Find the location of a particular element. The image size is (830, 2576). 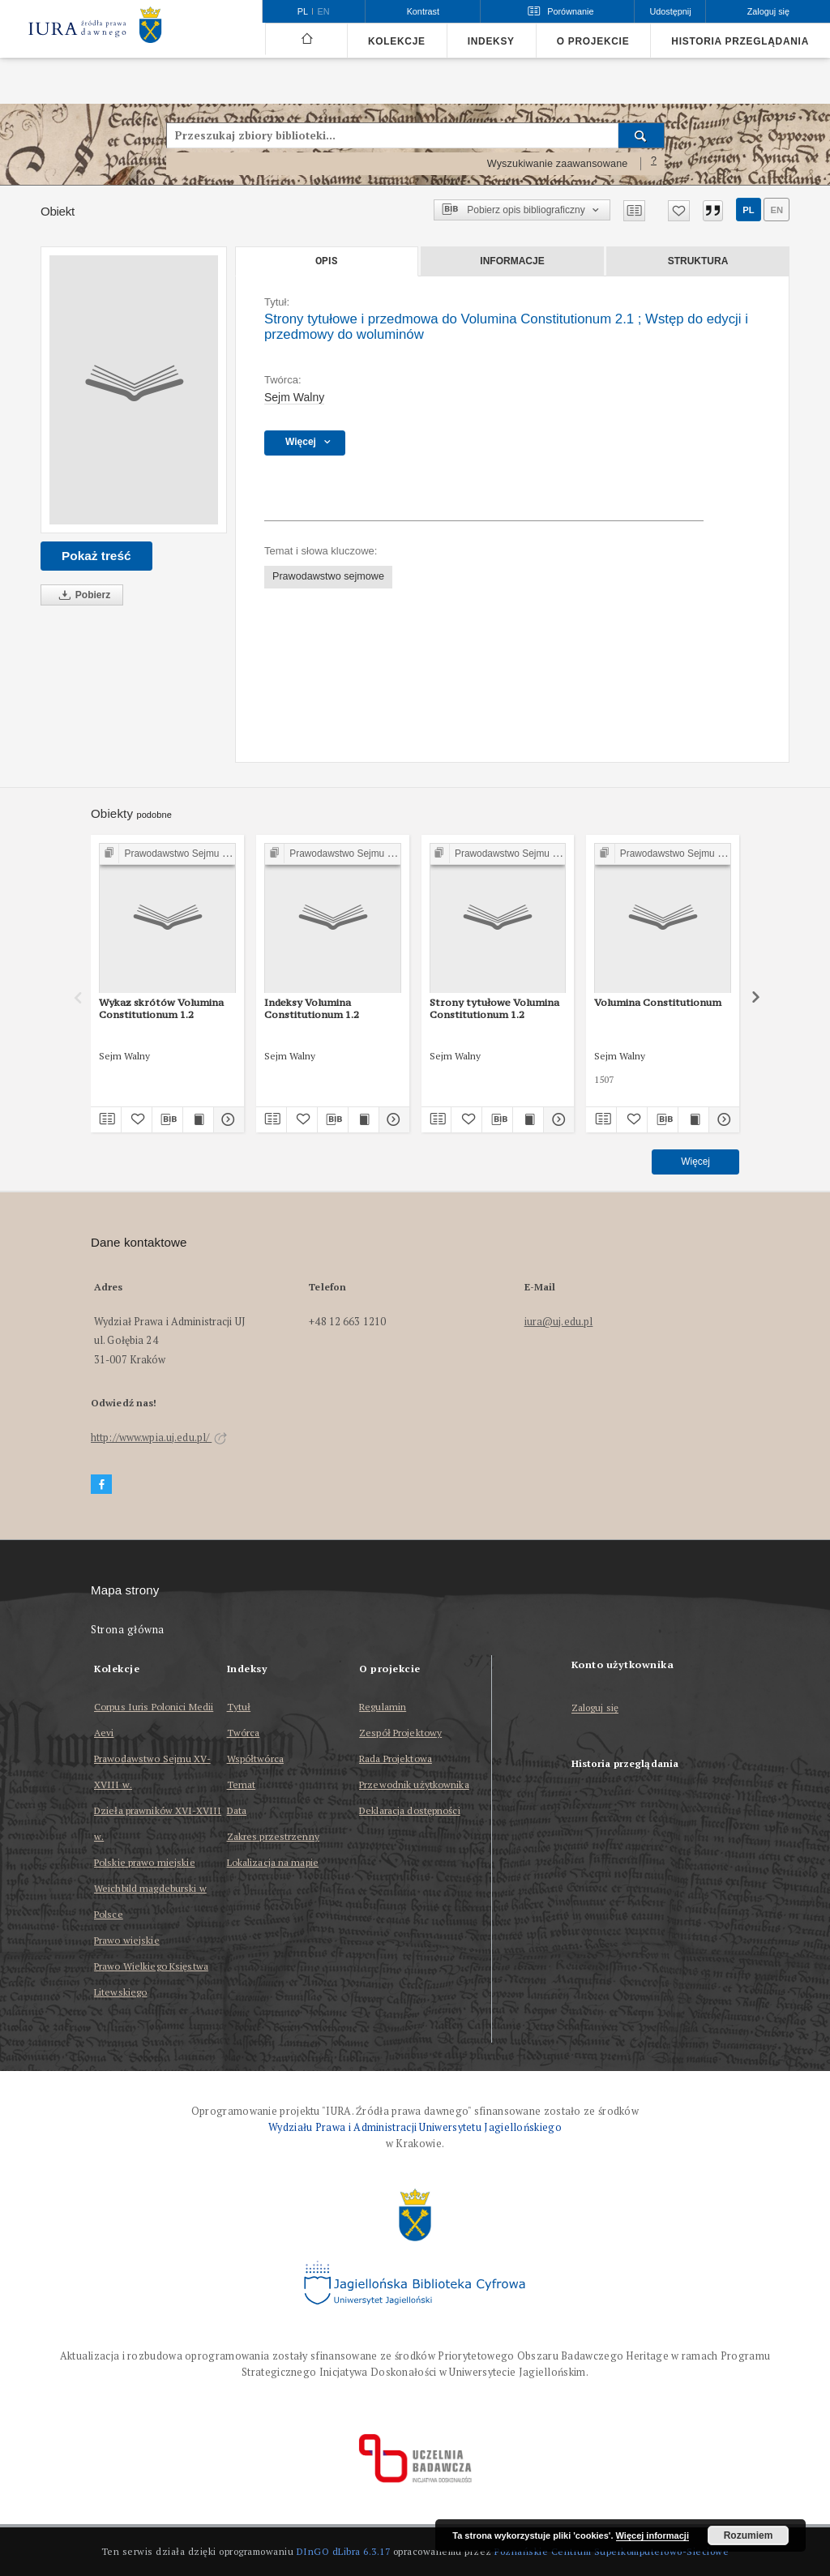

Struktura [tab] is located at coordinates (698, 261).